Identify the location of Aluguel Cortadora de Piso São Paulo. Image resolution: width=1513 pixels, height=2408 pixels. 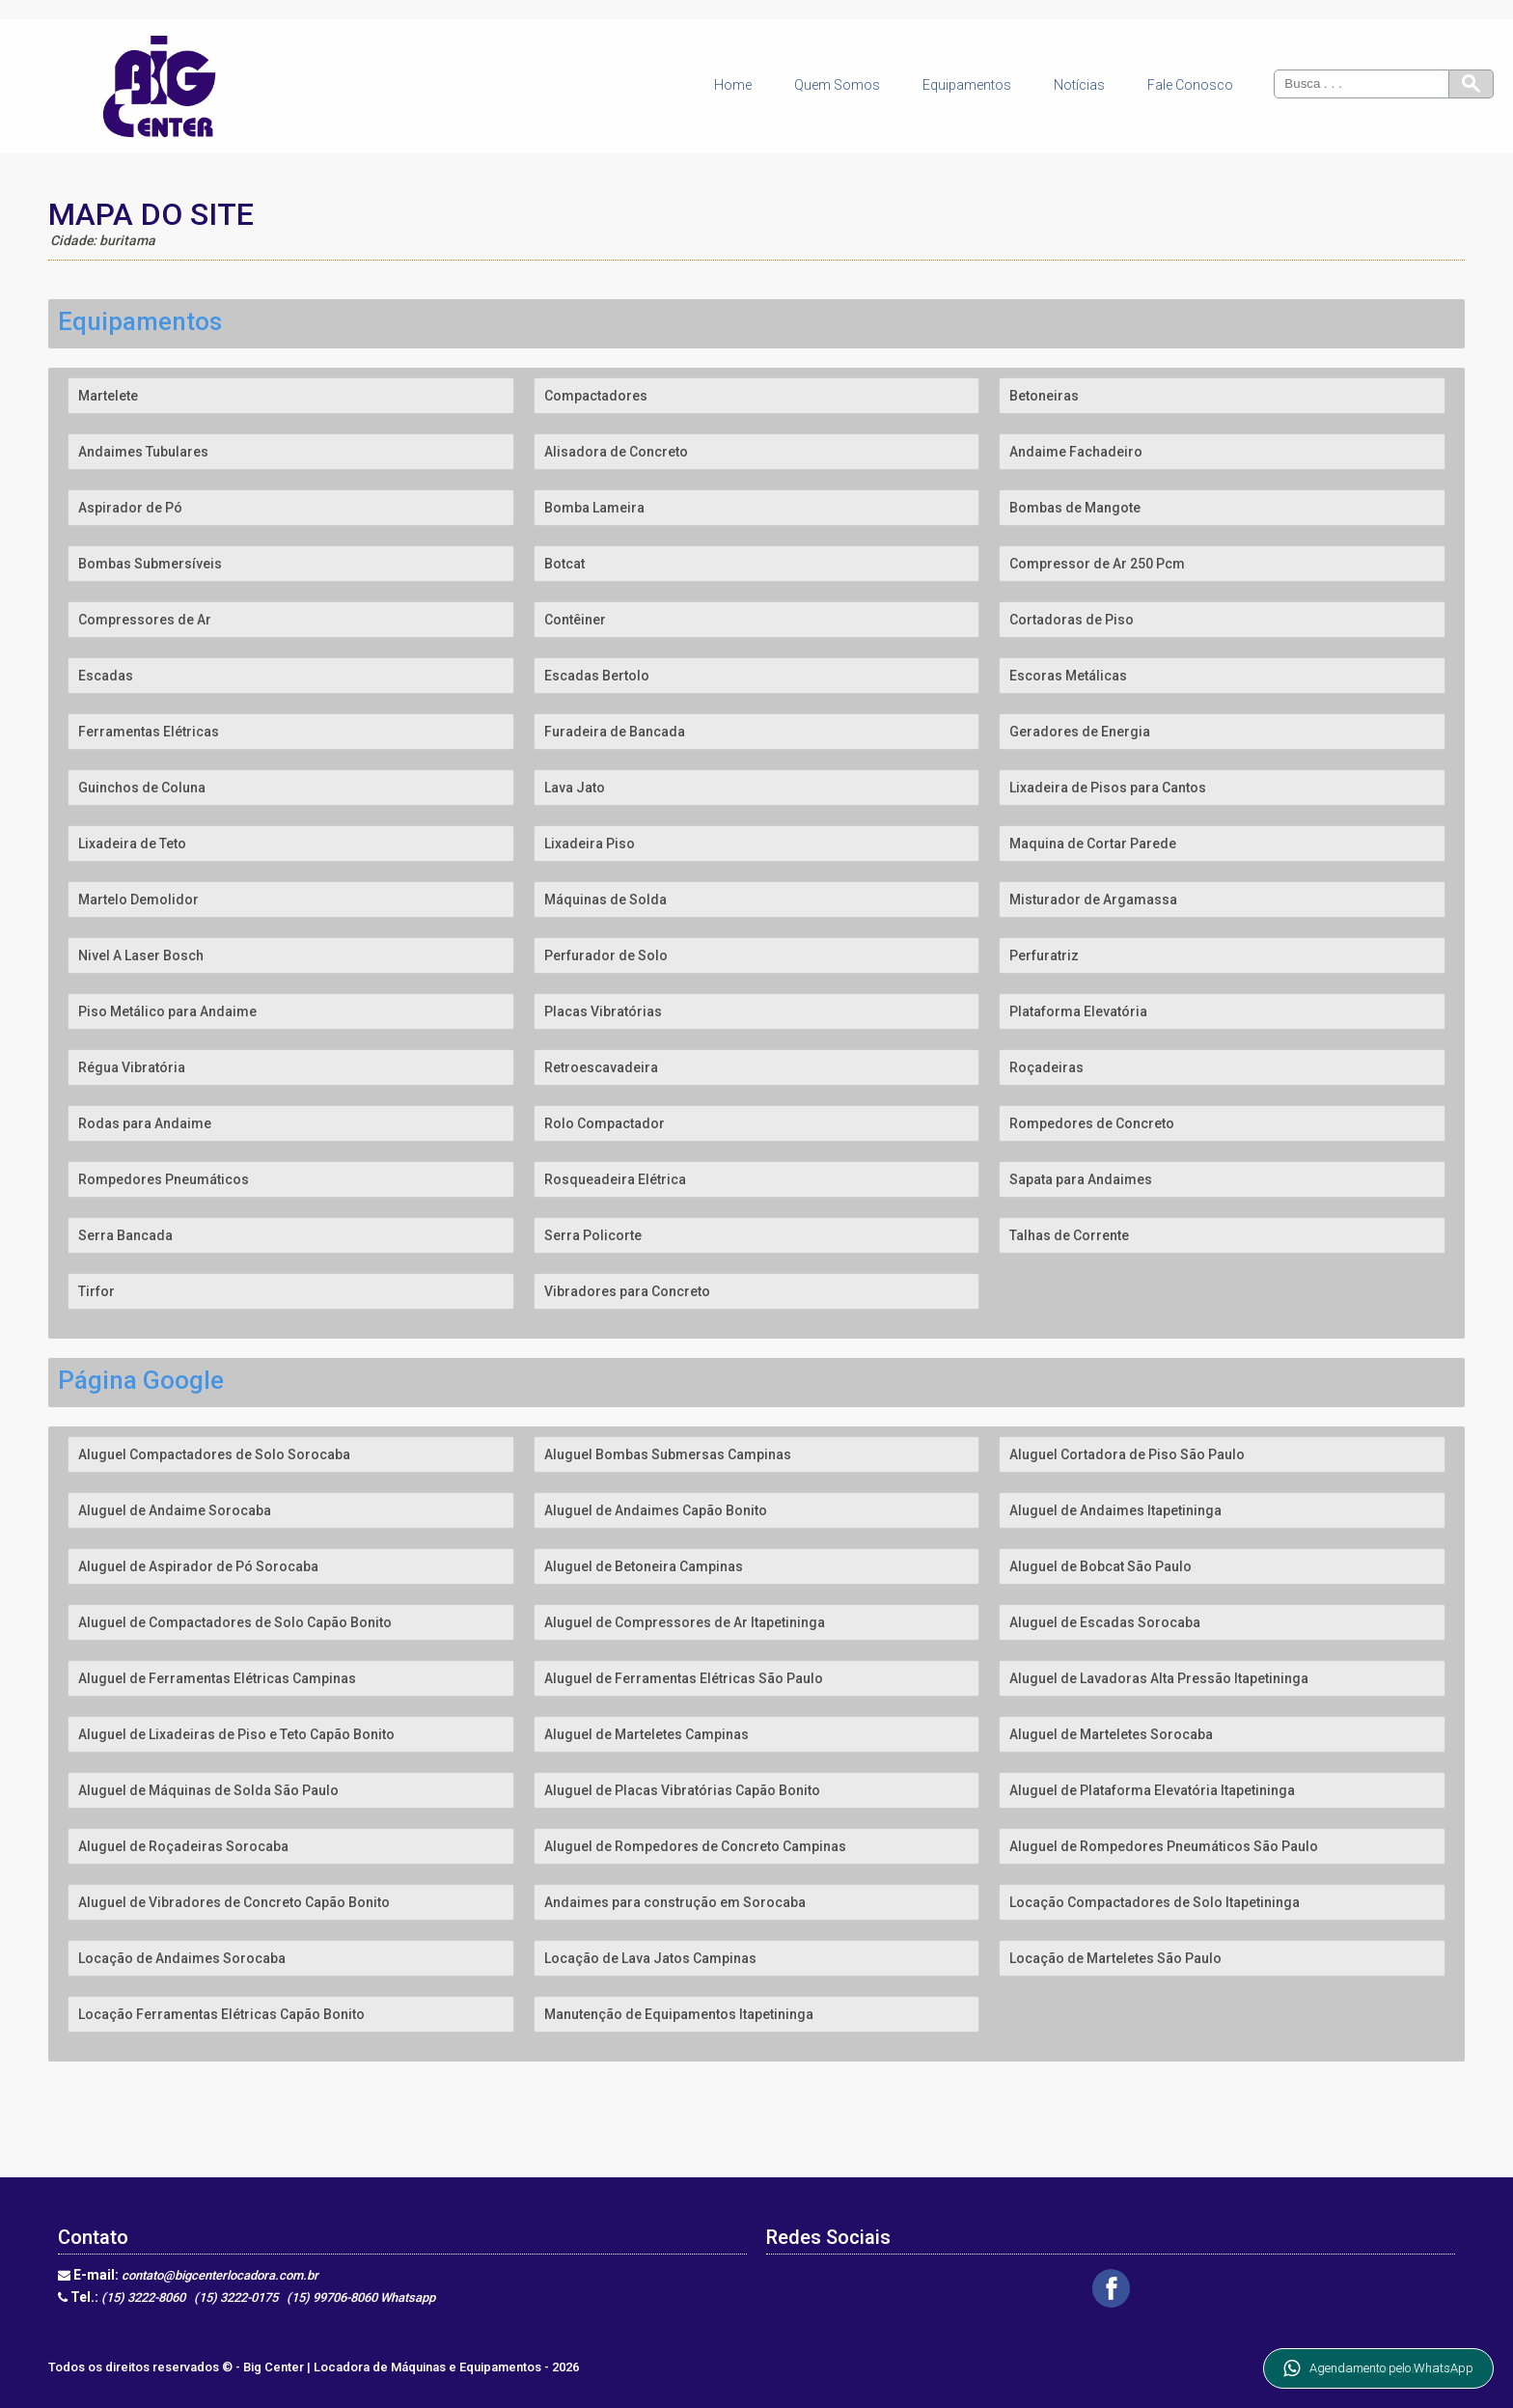
(1127, 1454).